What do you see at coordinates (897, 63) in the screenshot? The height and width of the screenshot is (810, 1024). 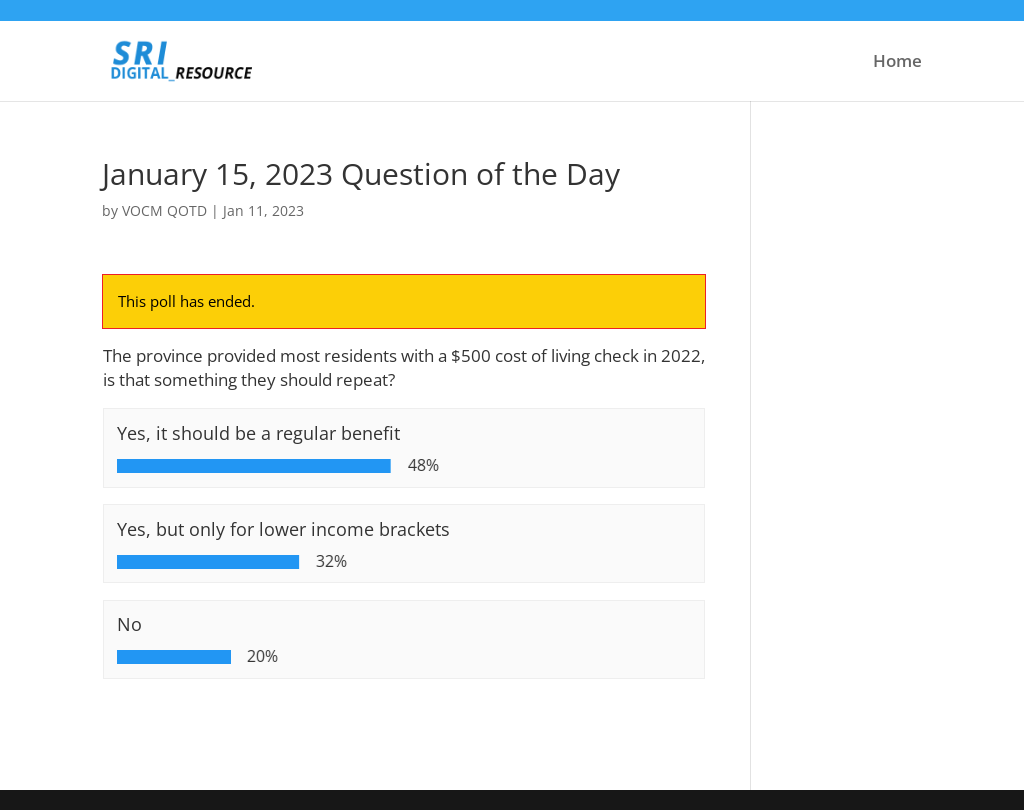 I see `Home` at bounding box center [897, 63].